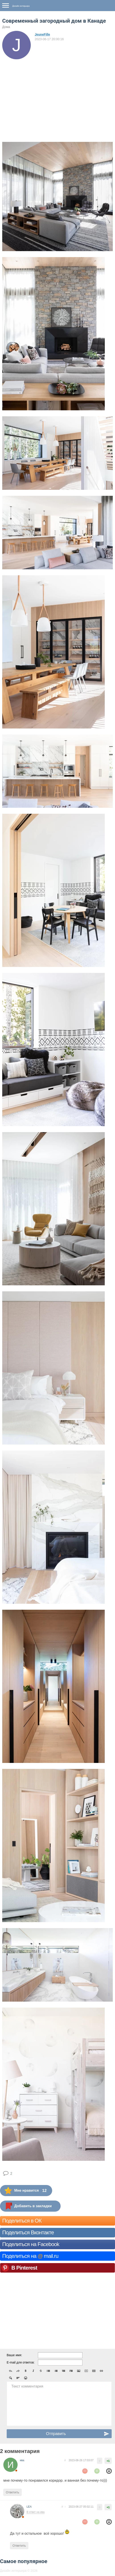 Image resolution: width=115 pixels, height=2576 pixels. What do you see at coordinates (14, 2355) in the screenshot?
I see `Ваше имя:` at bounding box center [14, 2355].